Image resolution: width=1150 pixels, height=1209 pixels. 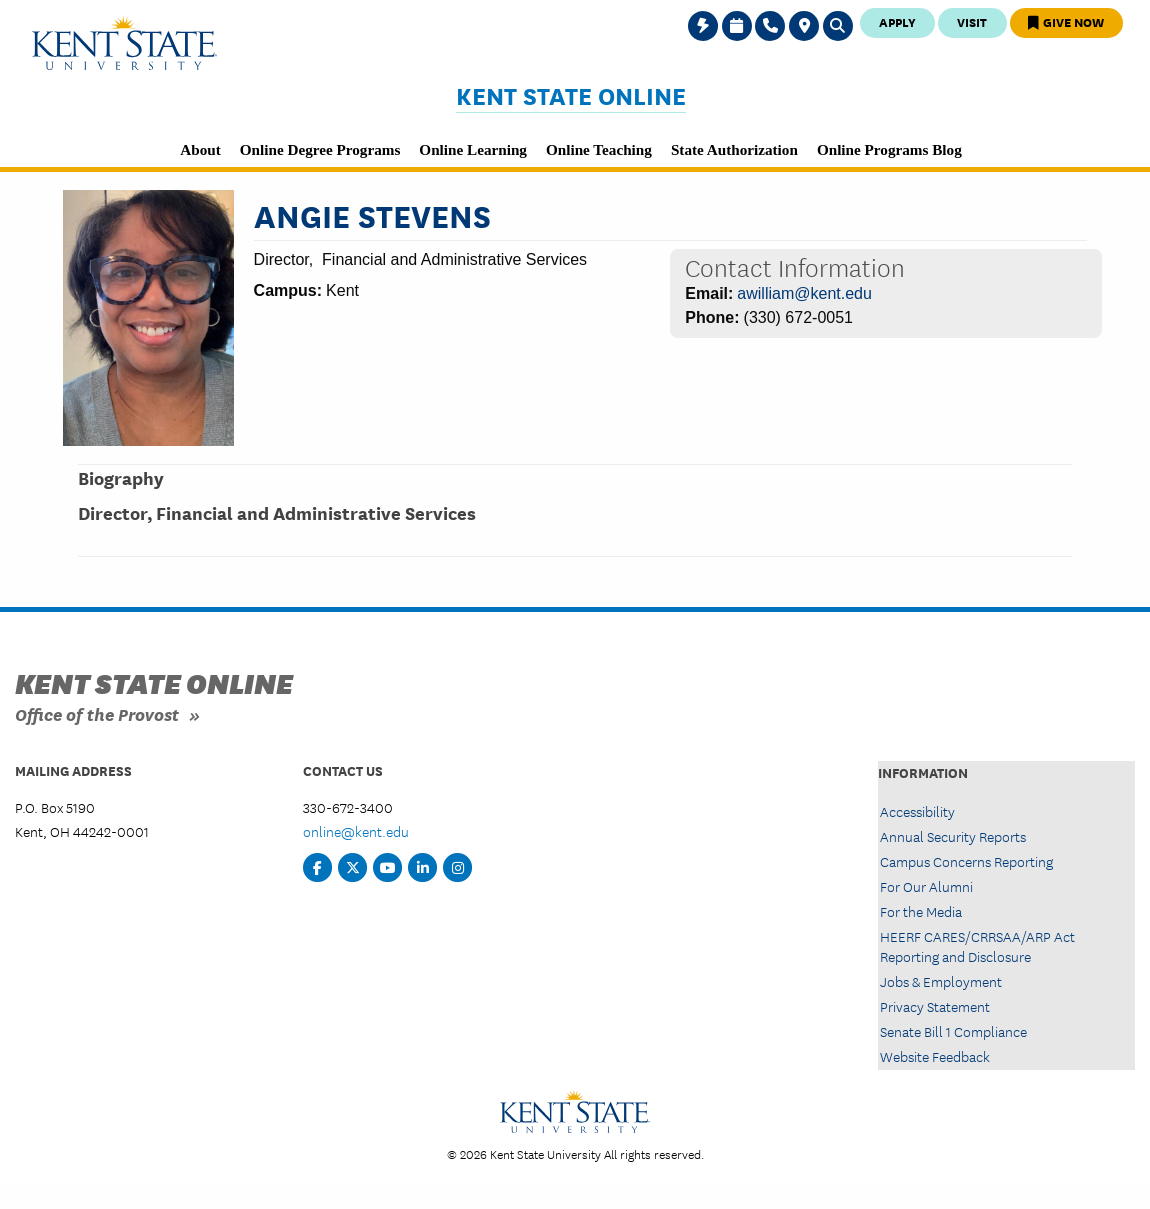 What do you see at coordinates (897, 21) in the screenshot?
I see `Apply` at bounding box center [897, 21].